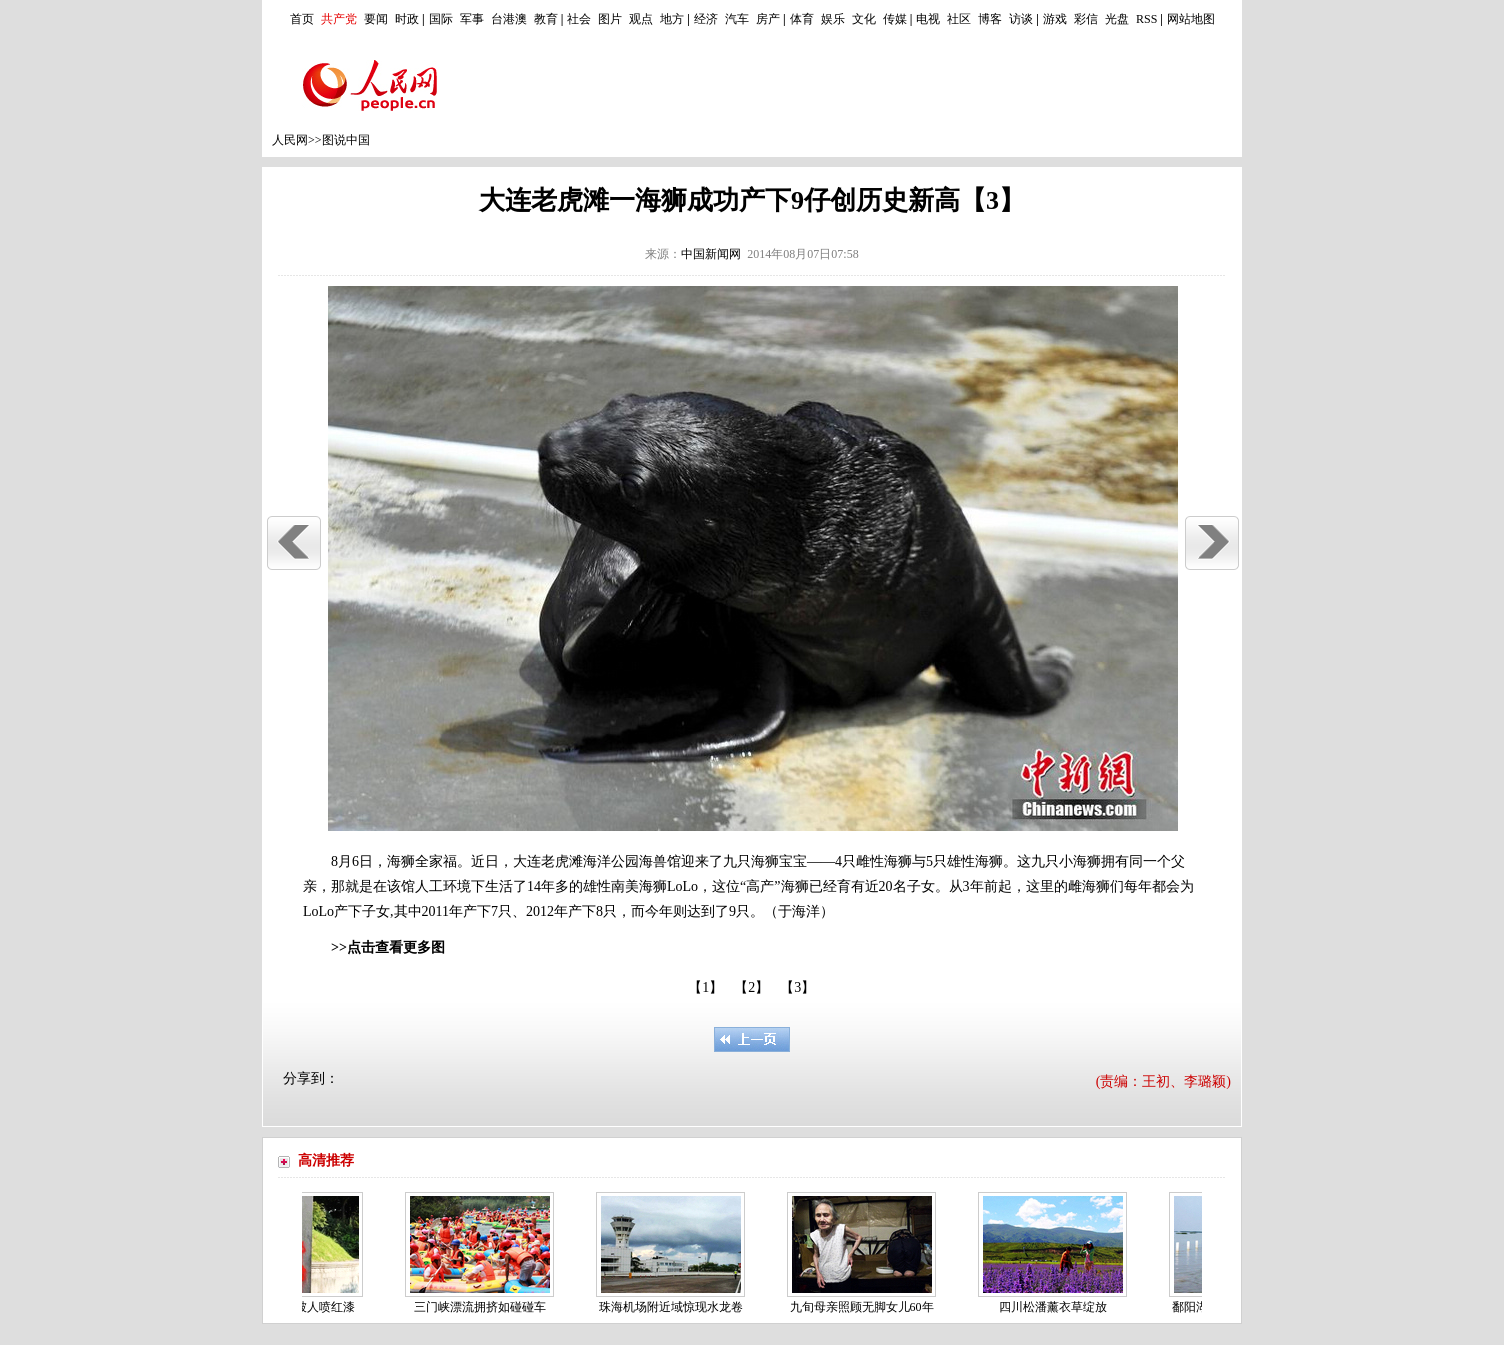 This screenshot has width=1504, height=1345. I want to click on 博客, so click(990, 19).